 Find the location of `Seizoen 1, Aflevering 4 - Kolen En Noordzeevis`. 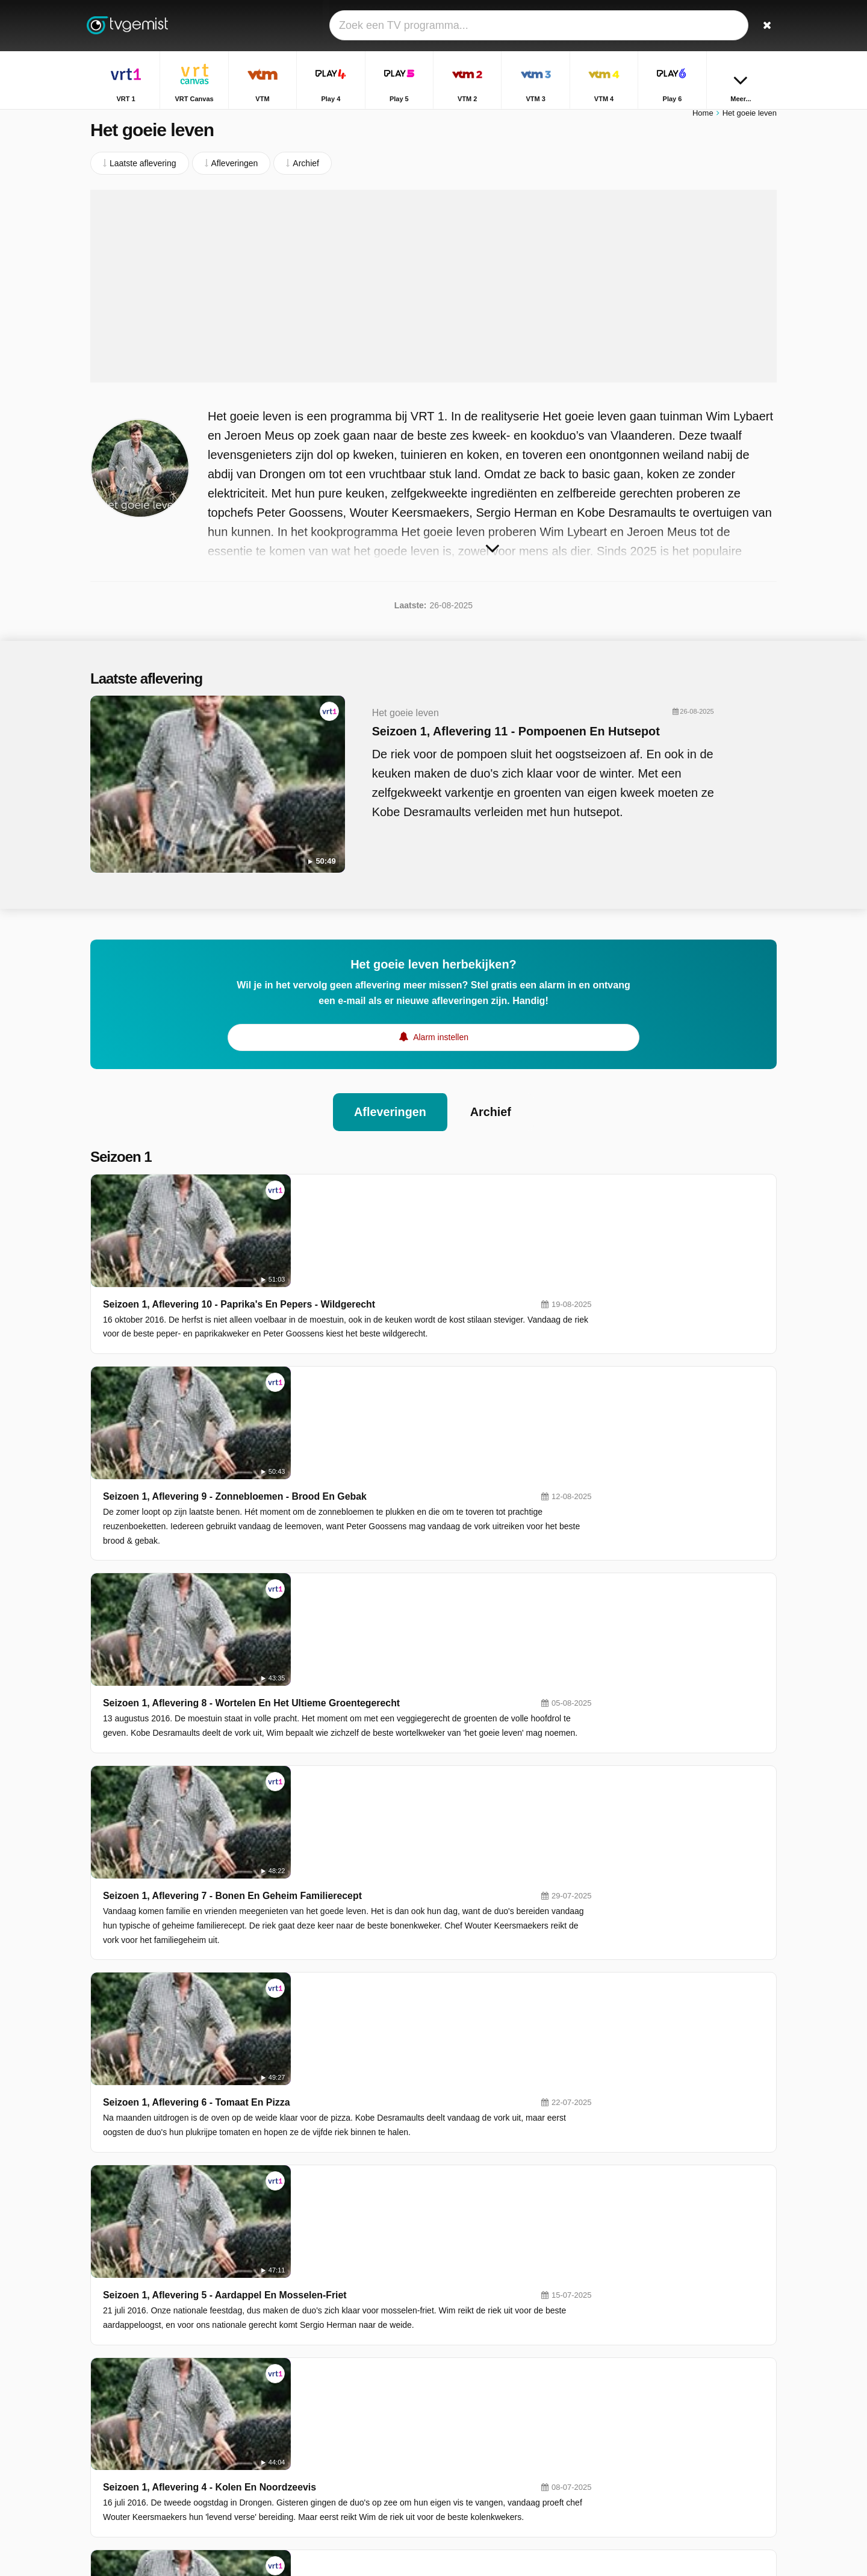

Seizoen 1, Aflevering 4 - Kolen En Noordzeevis is located at coordinates (382, 1836).